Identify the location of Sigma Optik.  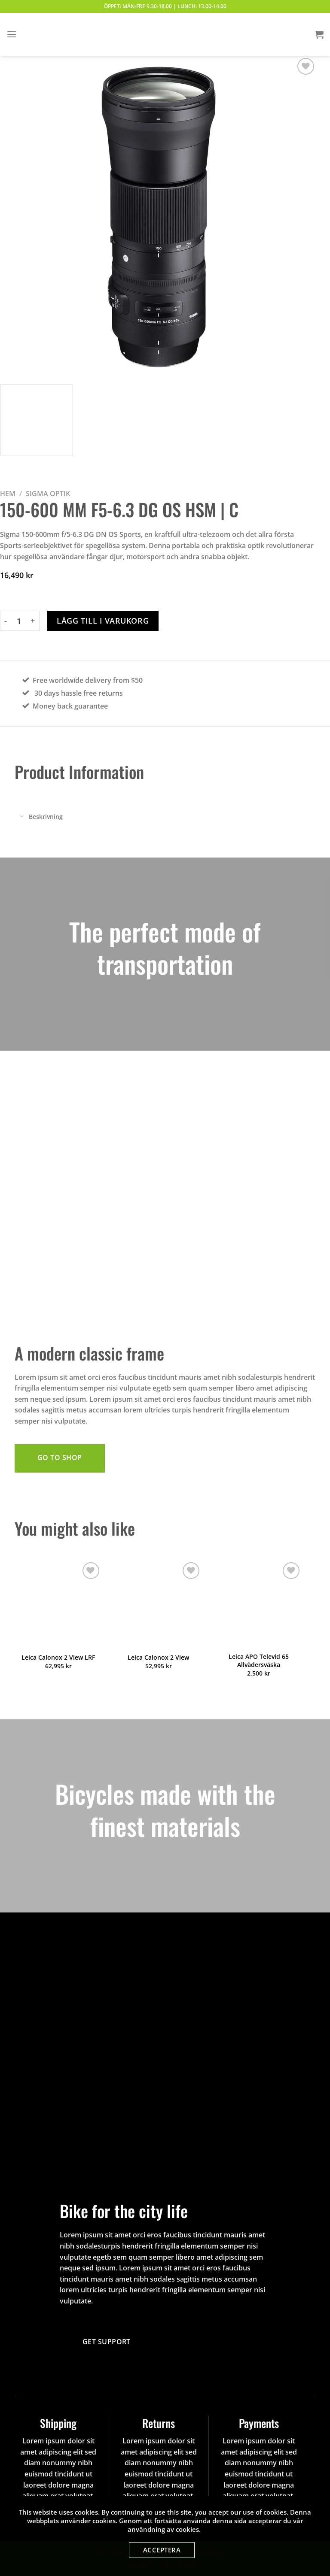
(48, 493).